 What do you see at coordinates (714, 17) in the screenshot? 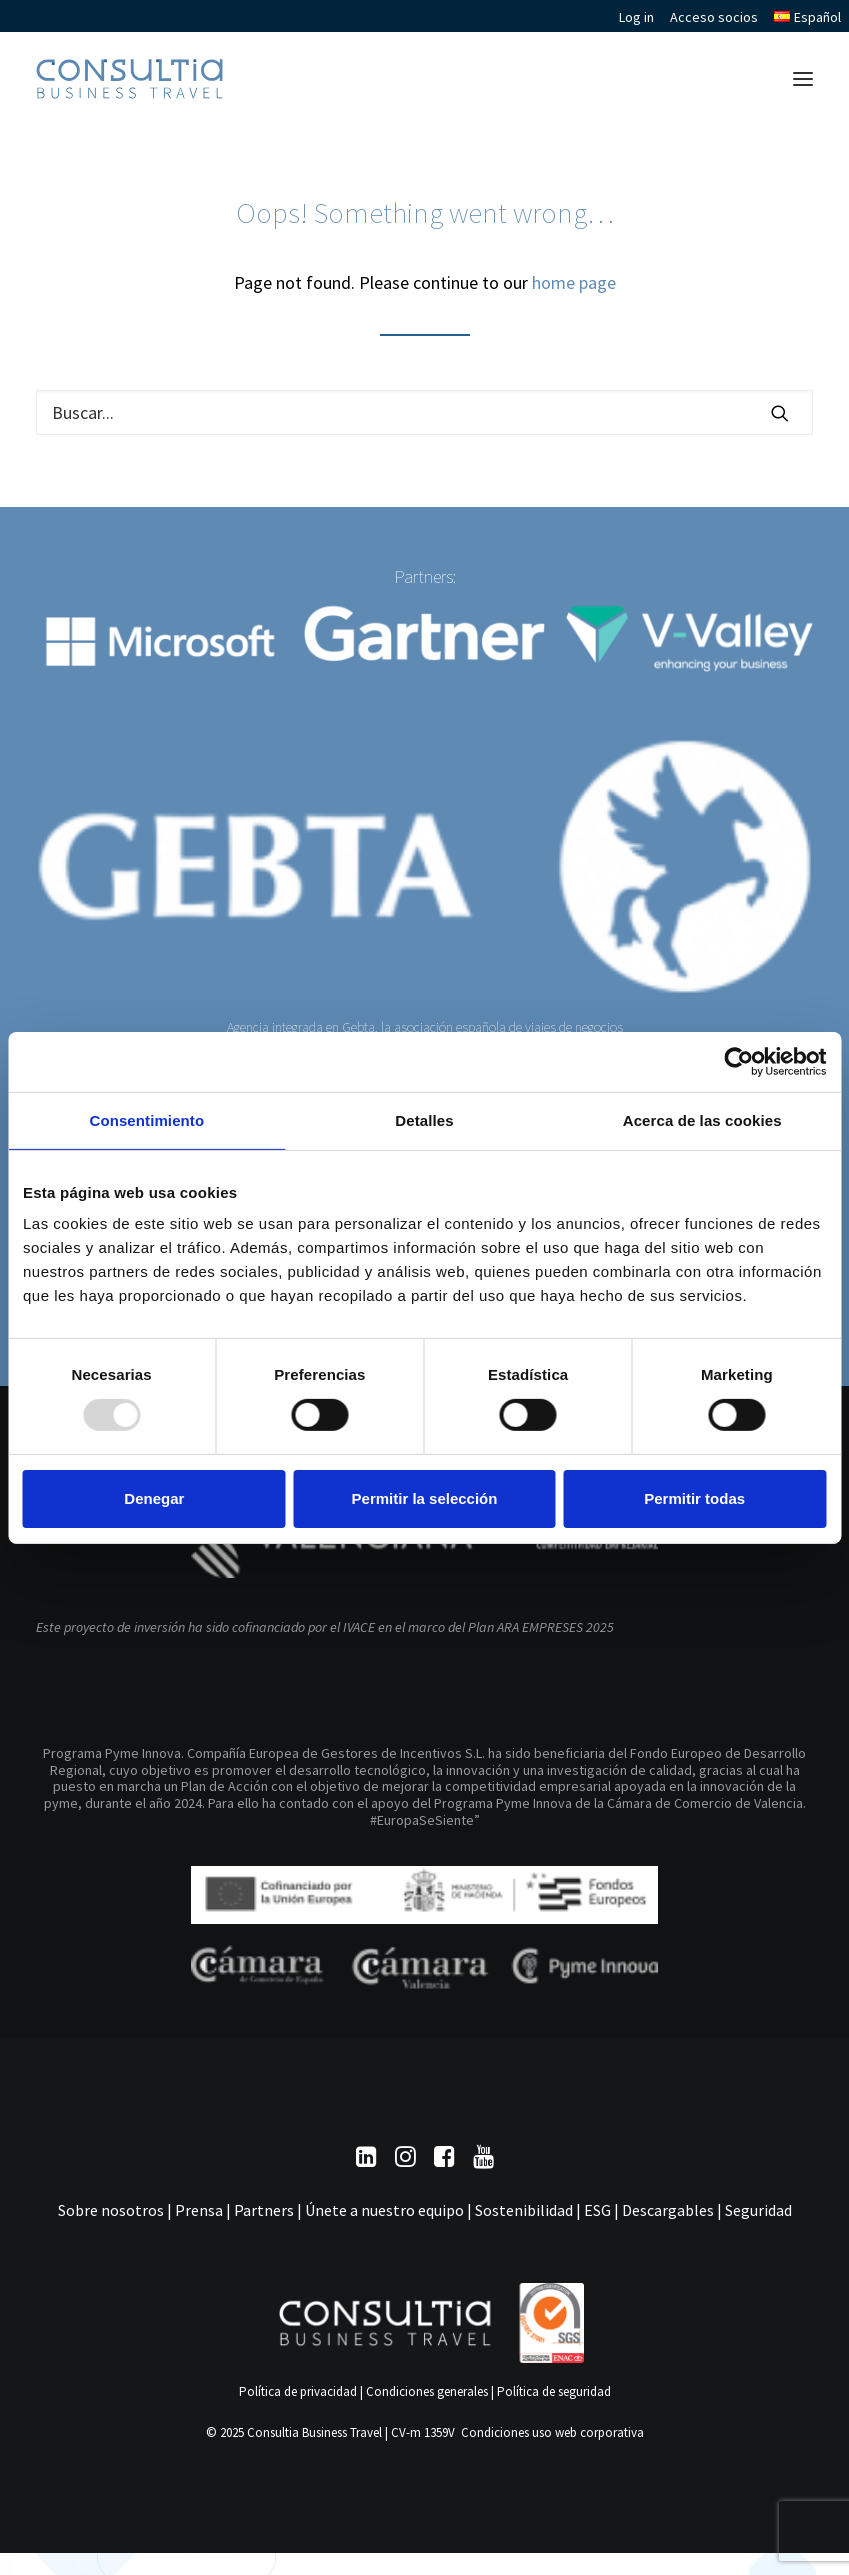
I see `Acceso socios` at bounding box center [714, 17].